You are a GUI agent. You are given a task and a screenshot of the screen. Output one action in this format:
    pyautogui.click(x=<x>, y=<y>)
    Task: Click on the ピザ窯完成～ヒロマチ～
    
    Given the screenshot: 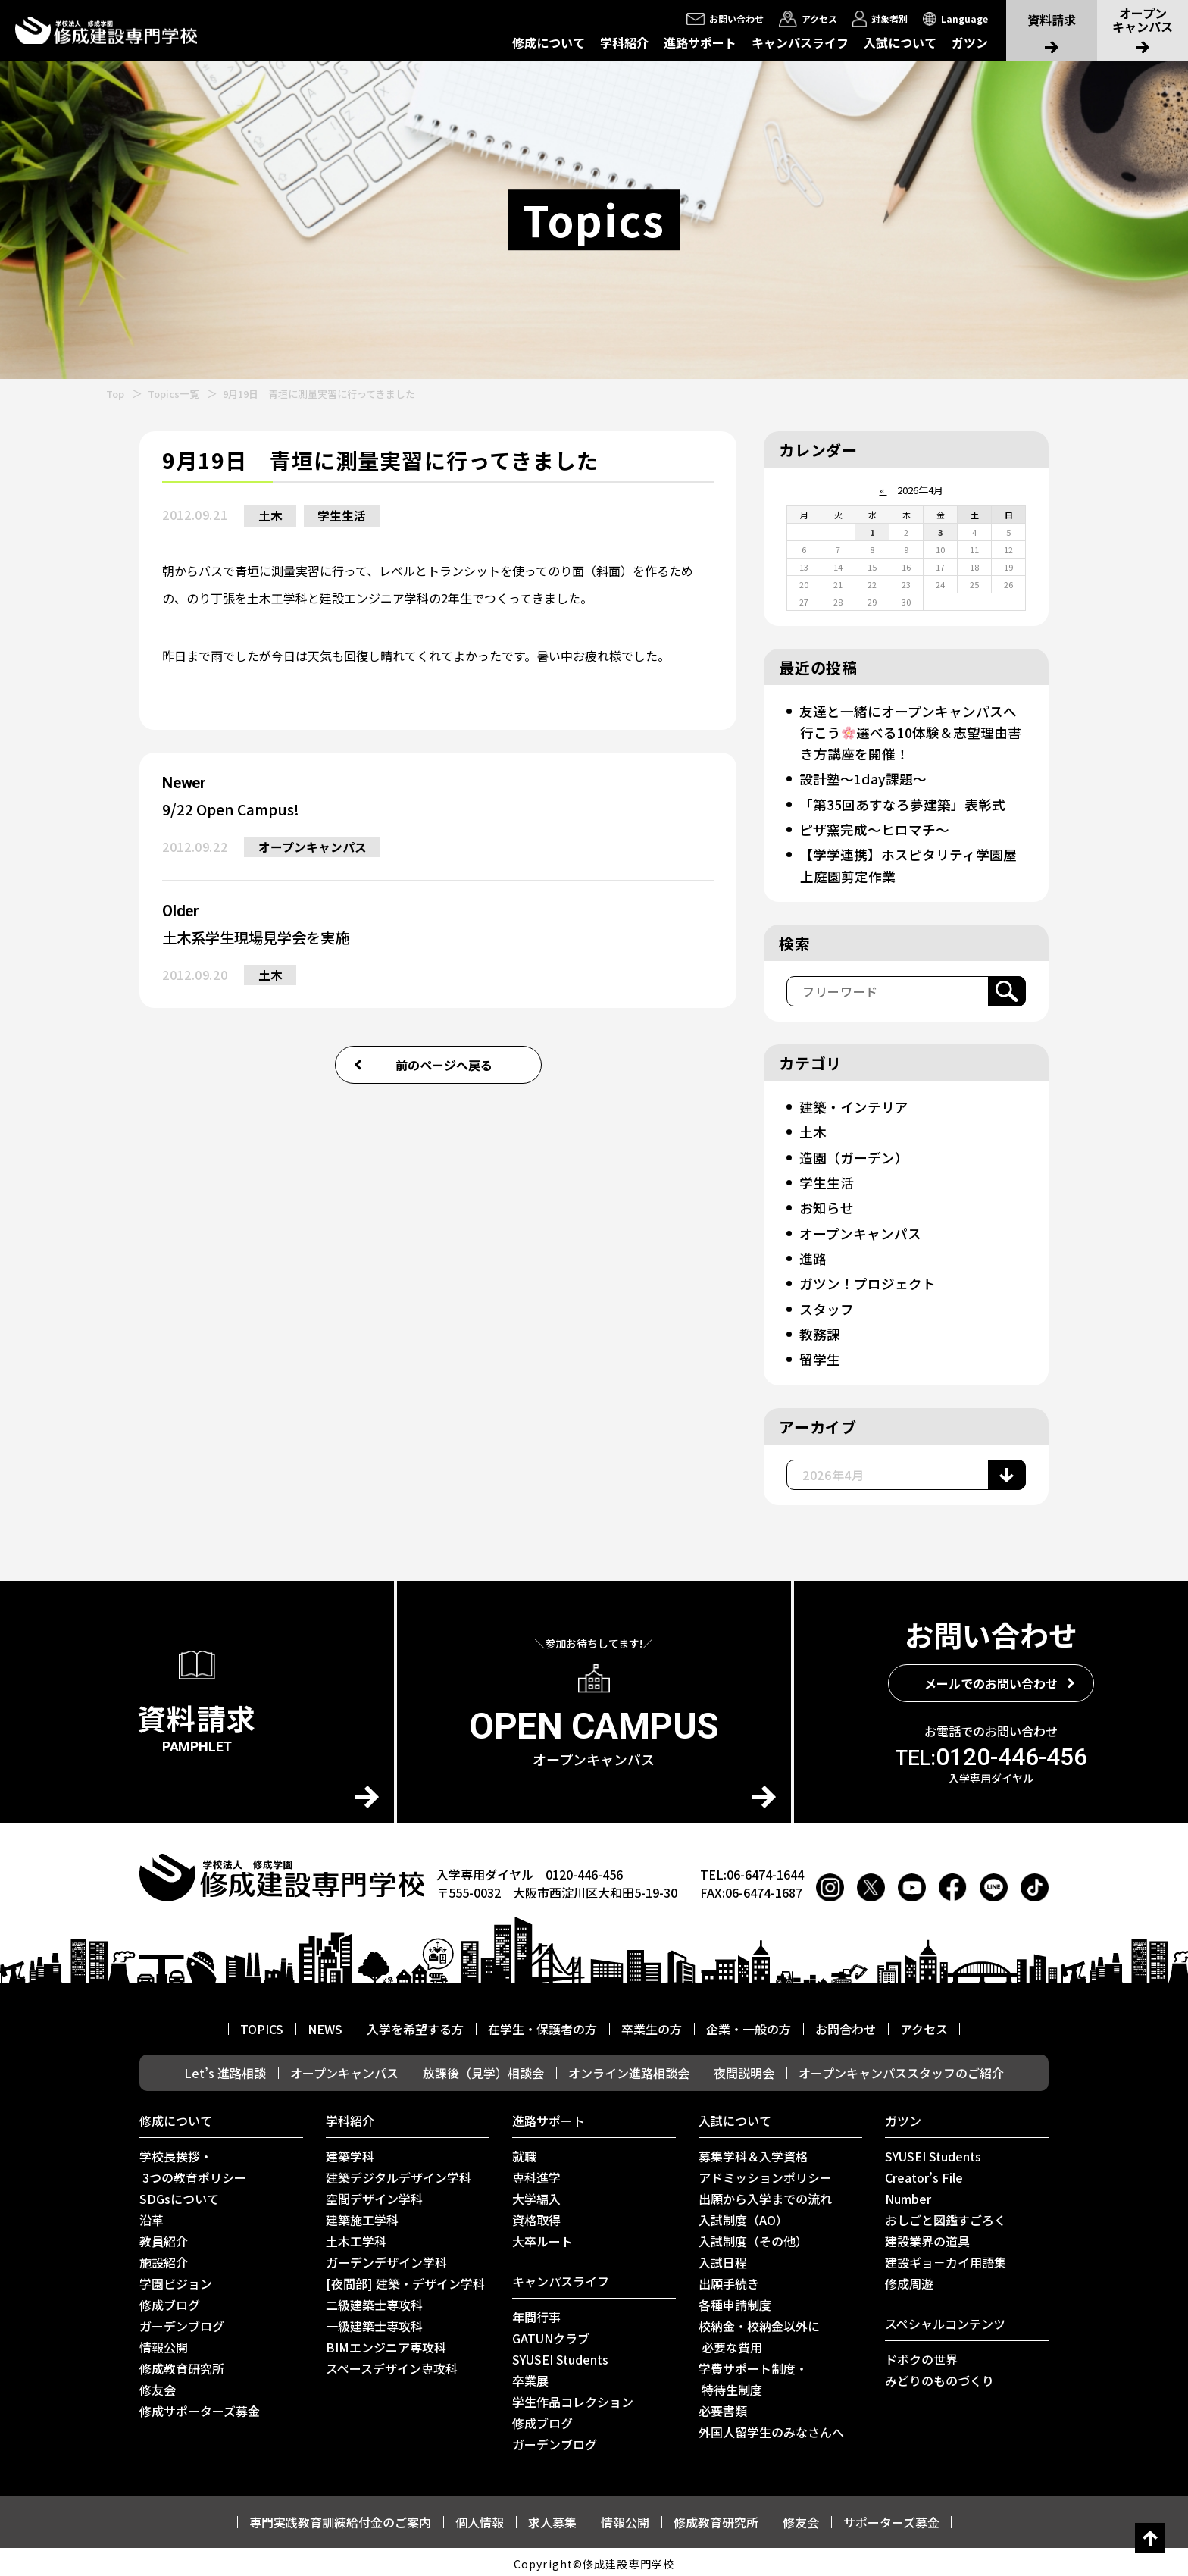 What is the action you would take?
    pyautogui.click(x=874, y=828)
    